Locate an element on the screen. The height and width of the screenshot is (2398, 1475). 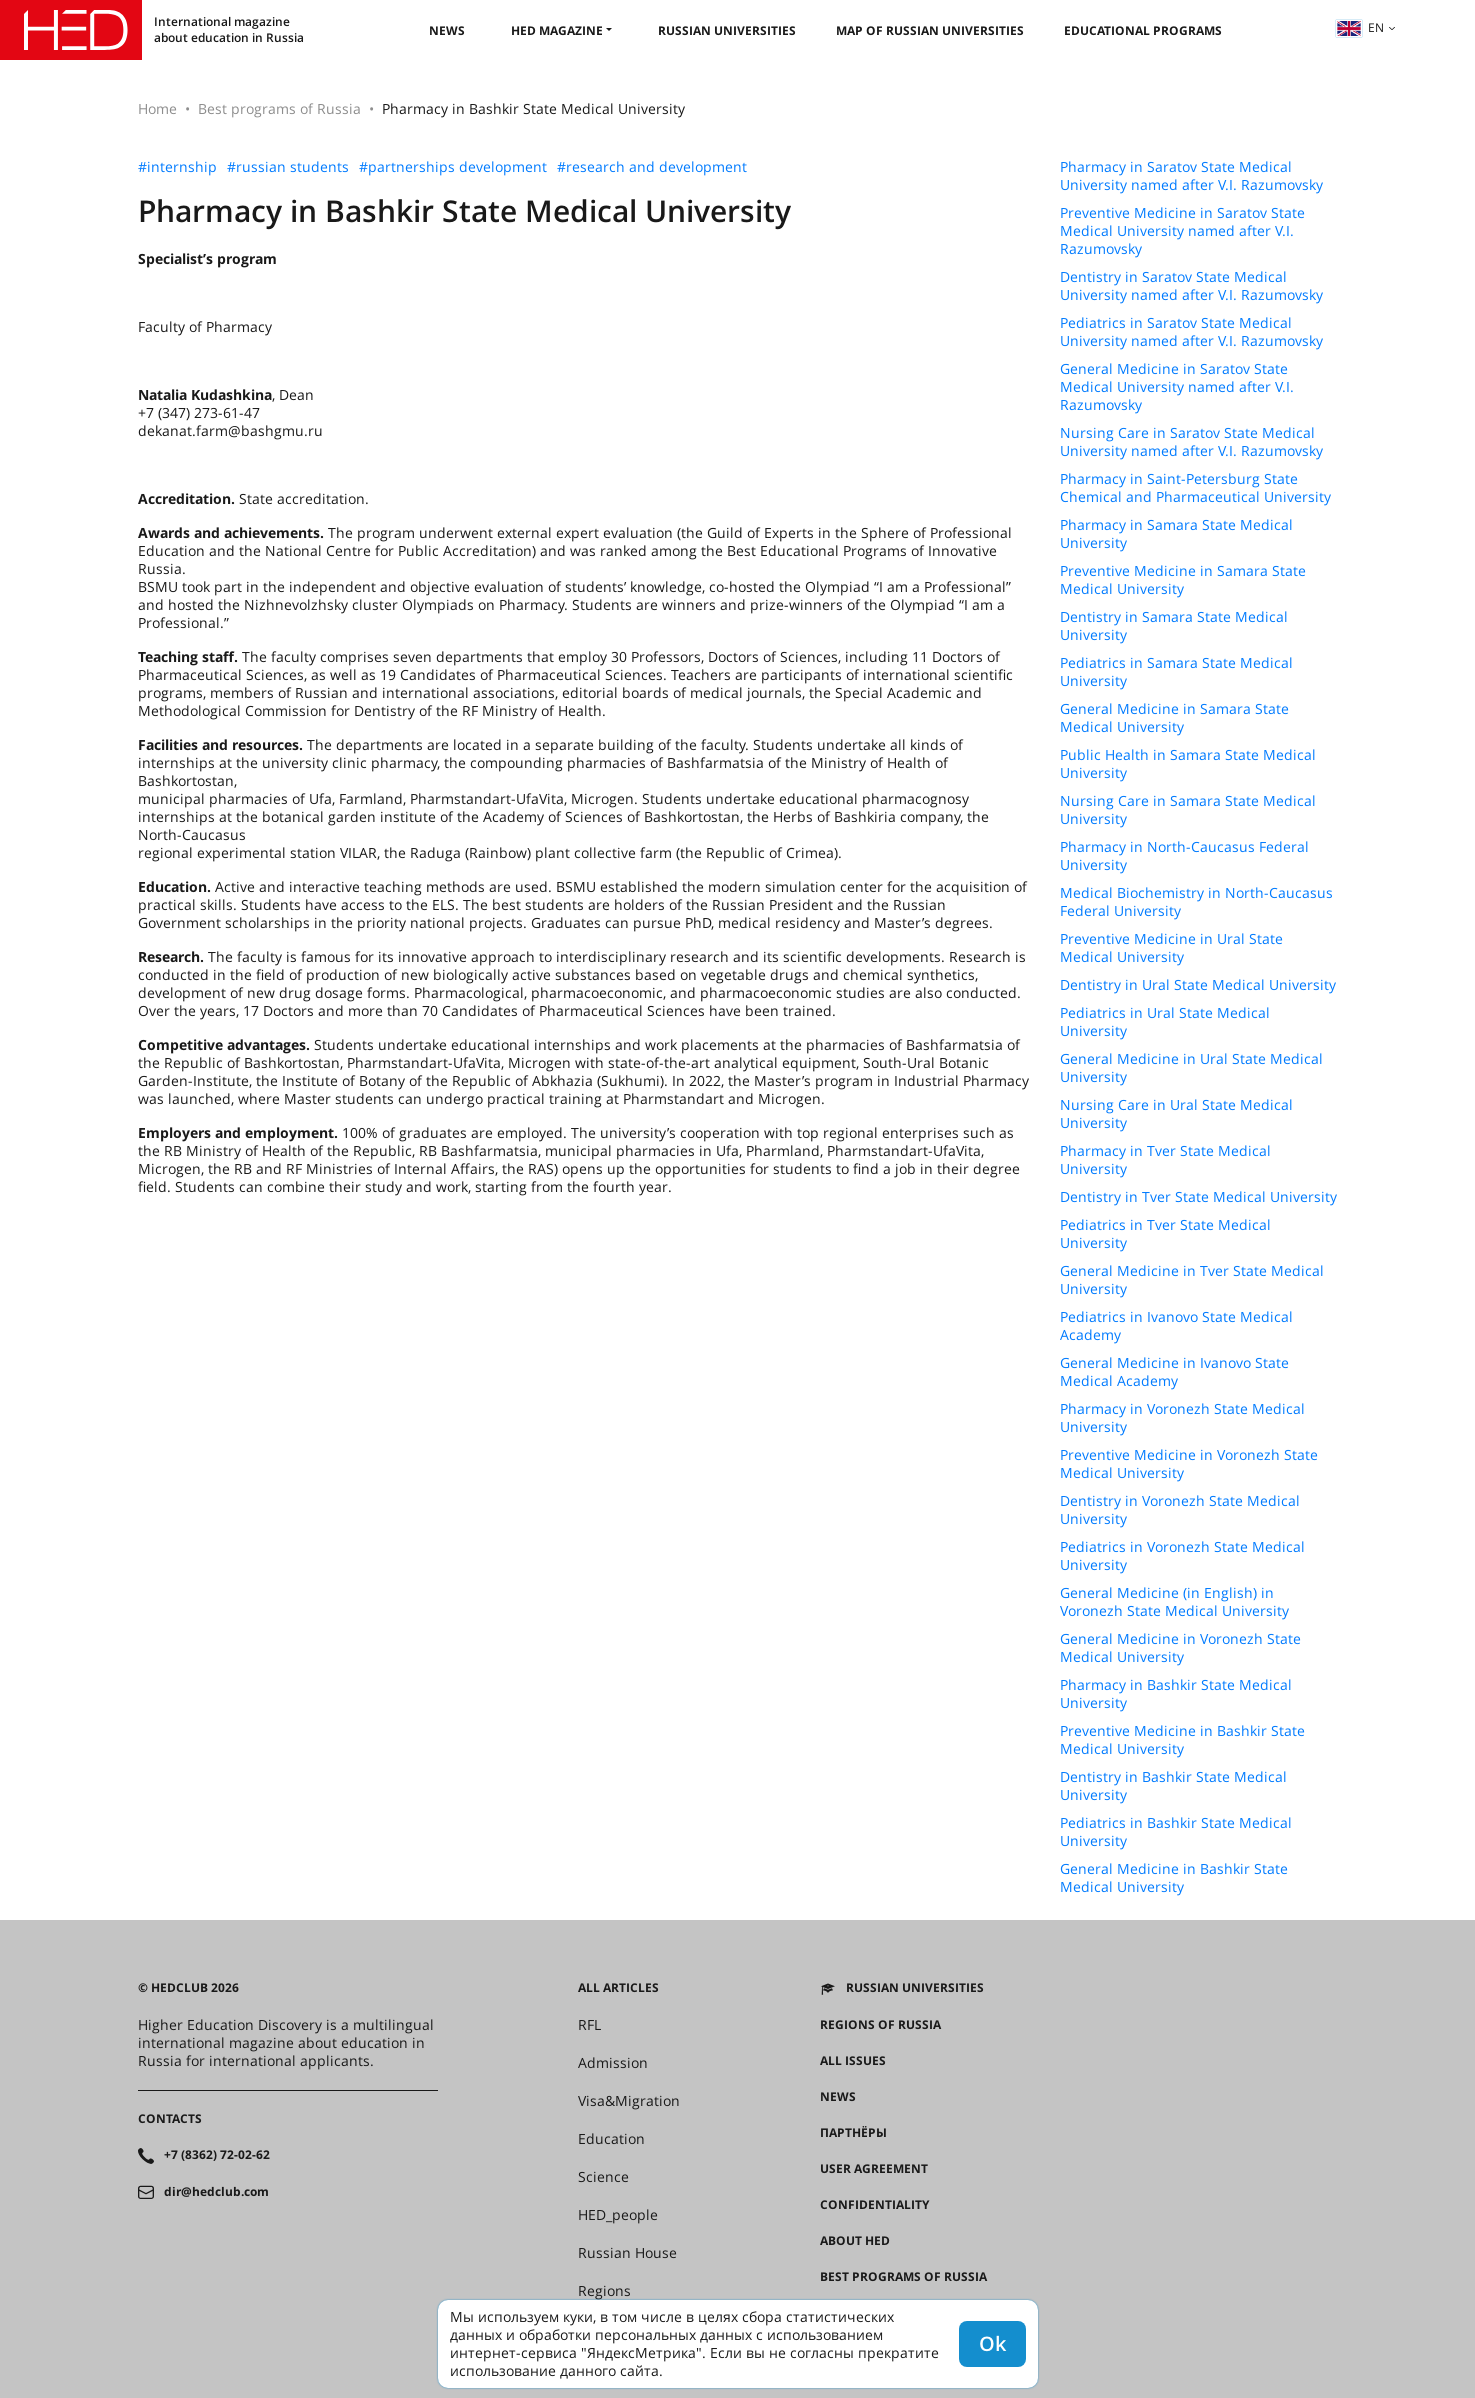
Home is located at coordinates (157, 108).